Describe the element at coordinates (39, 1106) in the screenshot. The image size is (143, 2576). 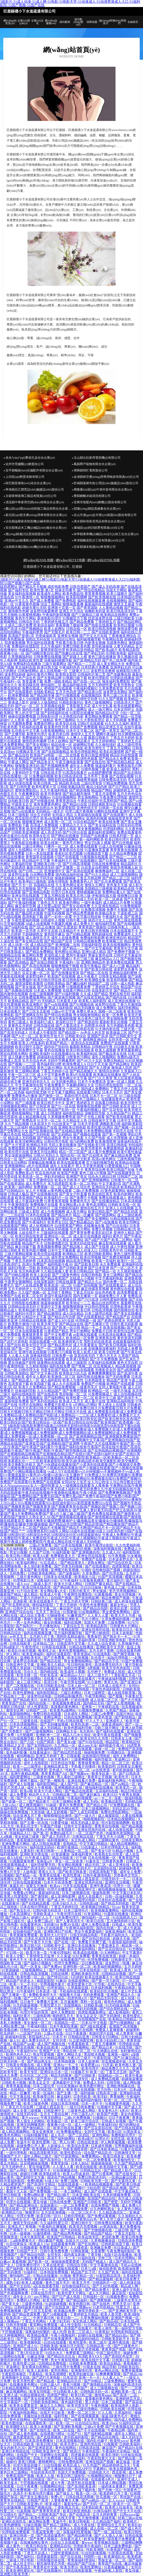
I see `国产日韩亚洲` at that location.